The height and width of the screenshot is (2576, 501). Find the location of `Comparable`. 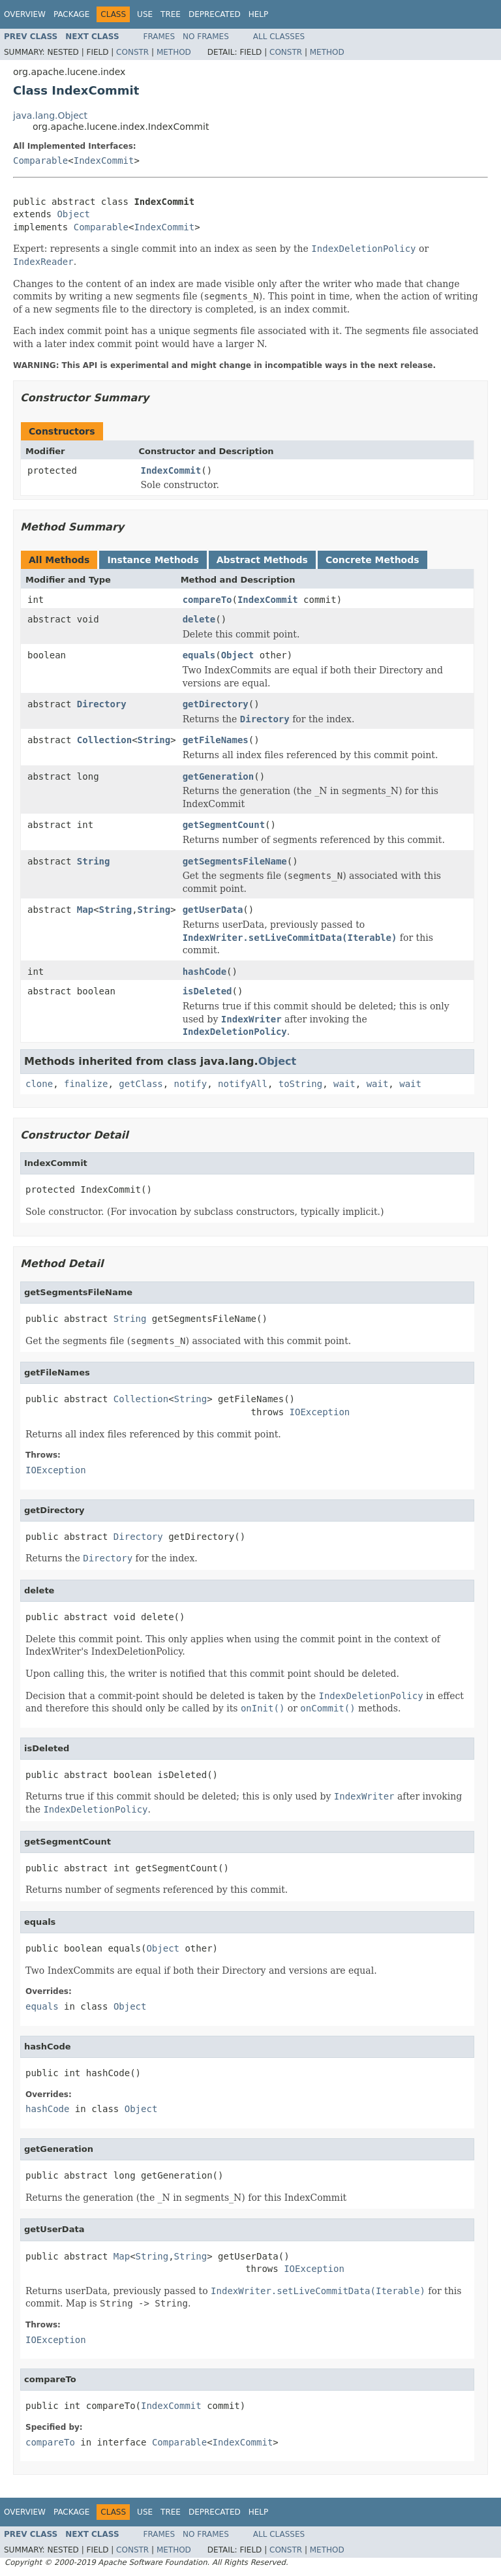

Comparable is located at coordinates (40, 160).